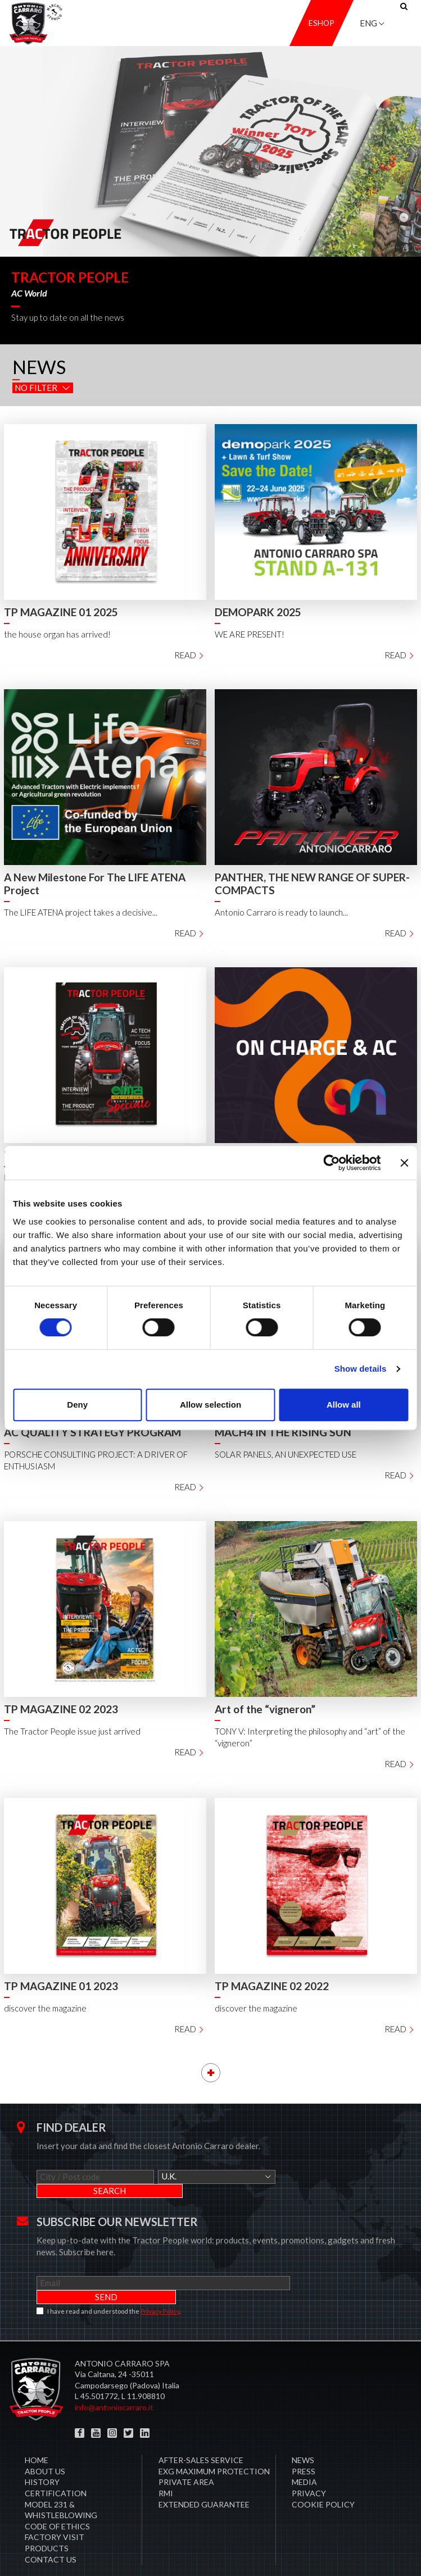 This screenshot has height=2576, width=421. I want to click on RMI, so click(166, 2465).